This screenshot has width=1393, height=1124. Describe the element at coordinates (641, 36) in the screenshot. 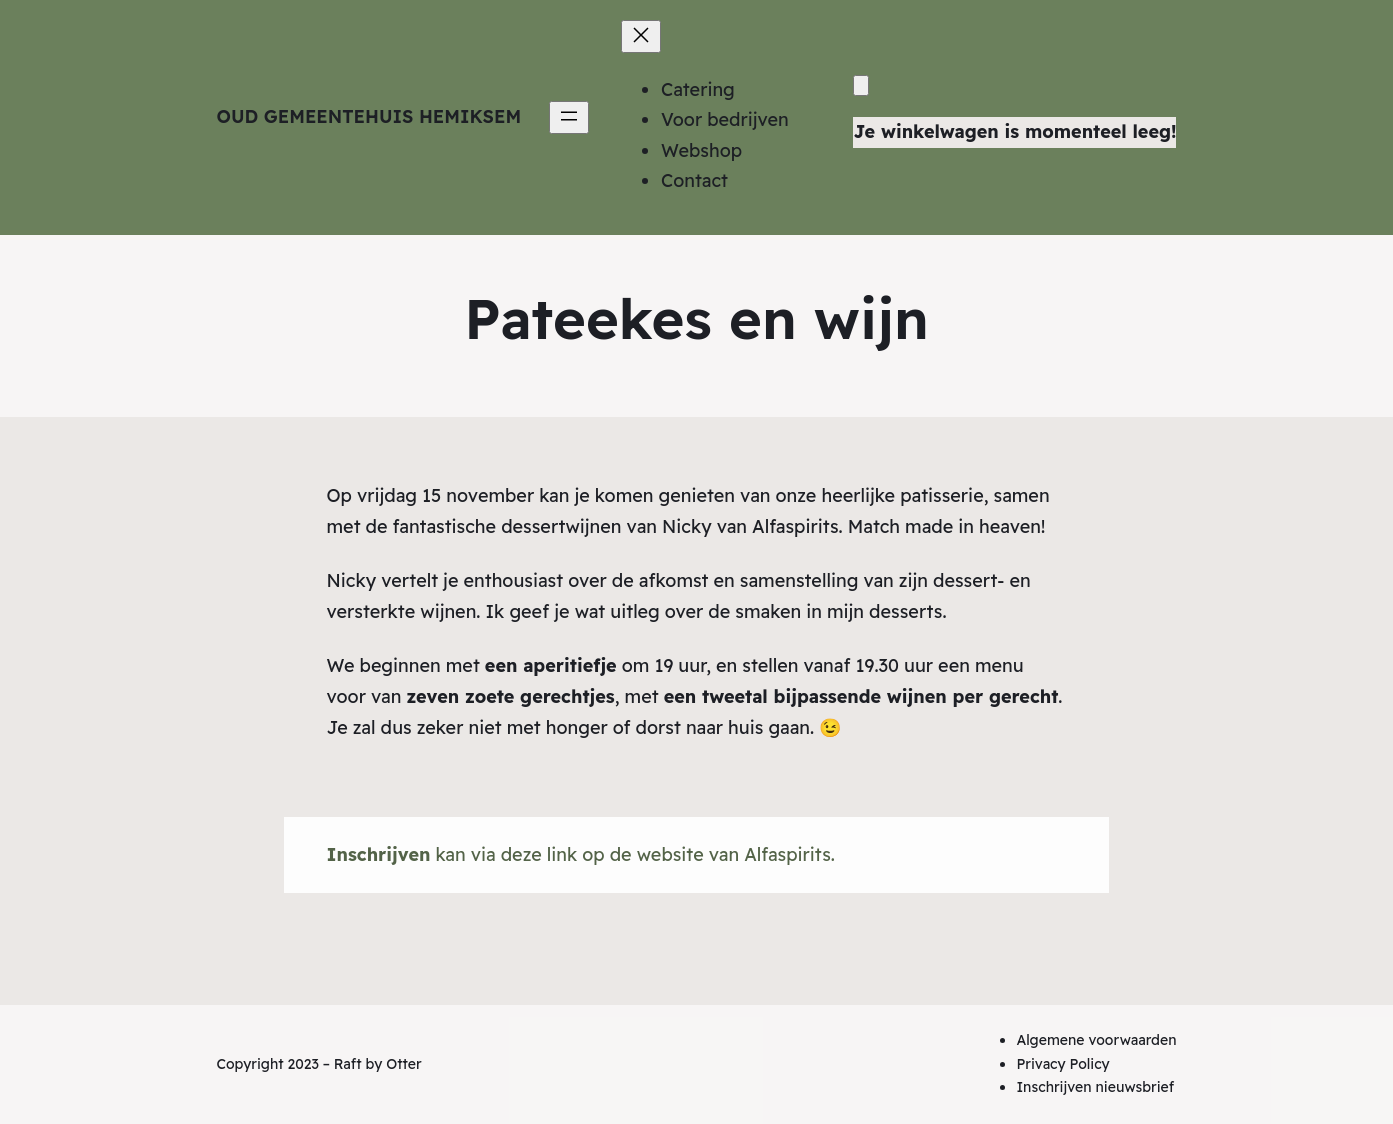

I see `[Menu sluiten]` at that location.